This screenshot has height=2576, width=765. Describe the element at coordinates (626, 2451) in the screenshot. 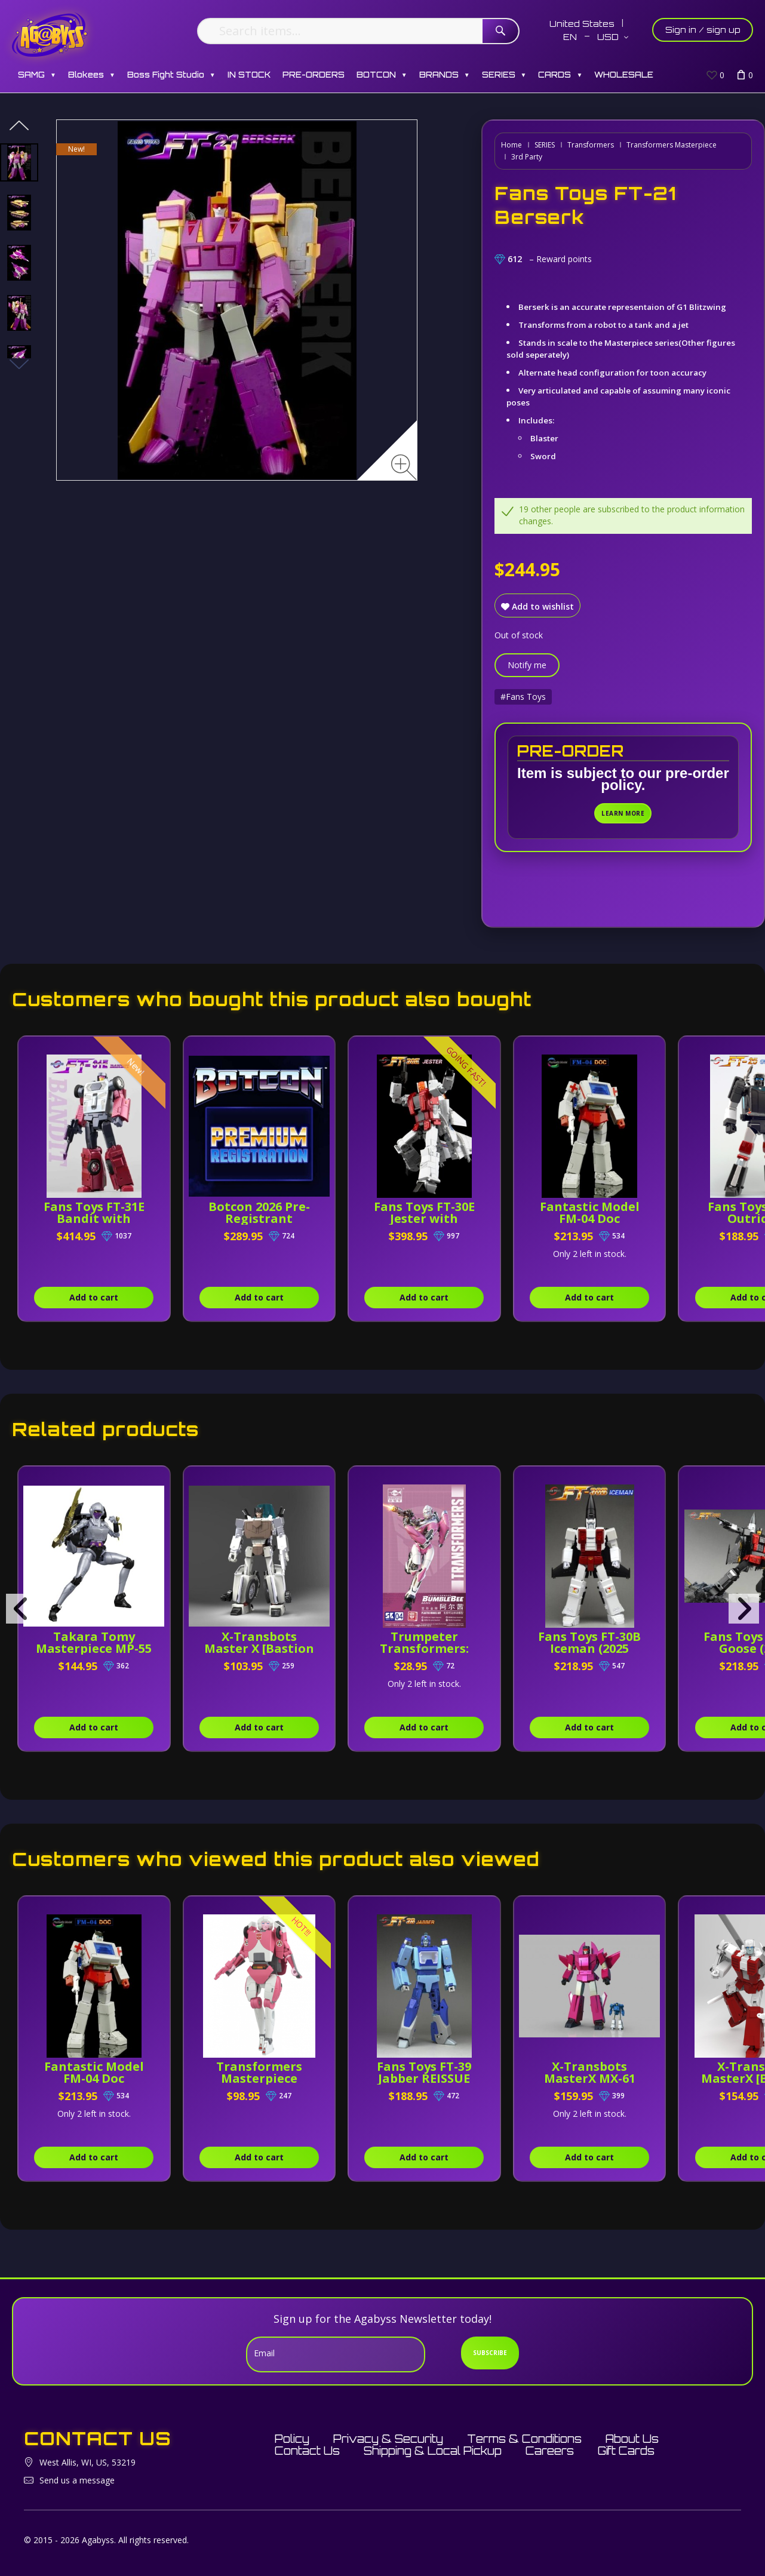

I see `Gift Cards` at that location.